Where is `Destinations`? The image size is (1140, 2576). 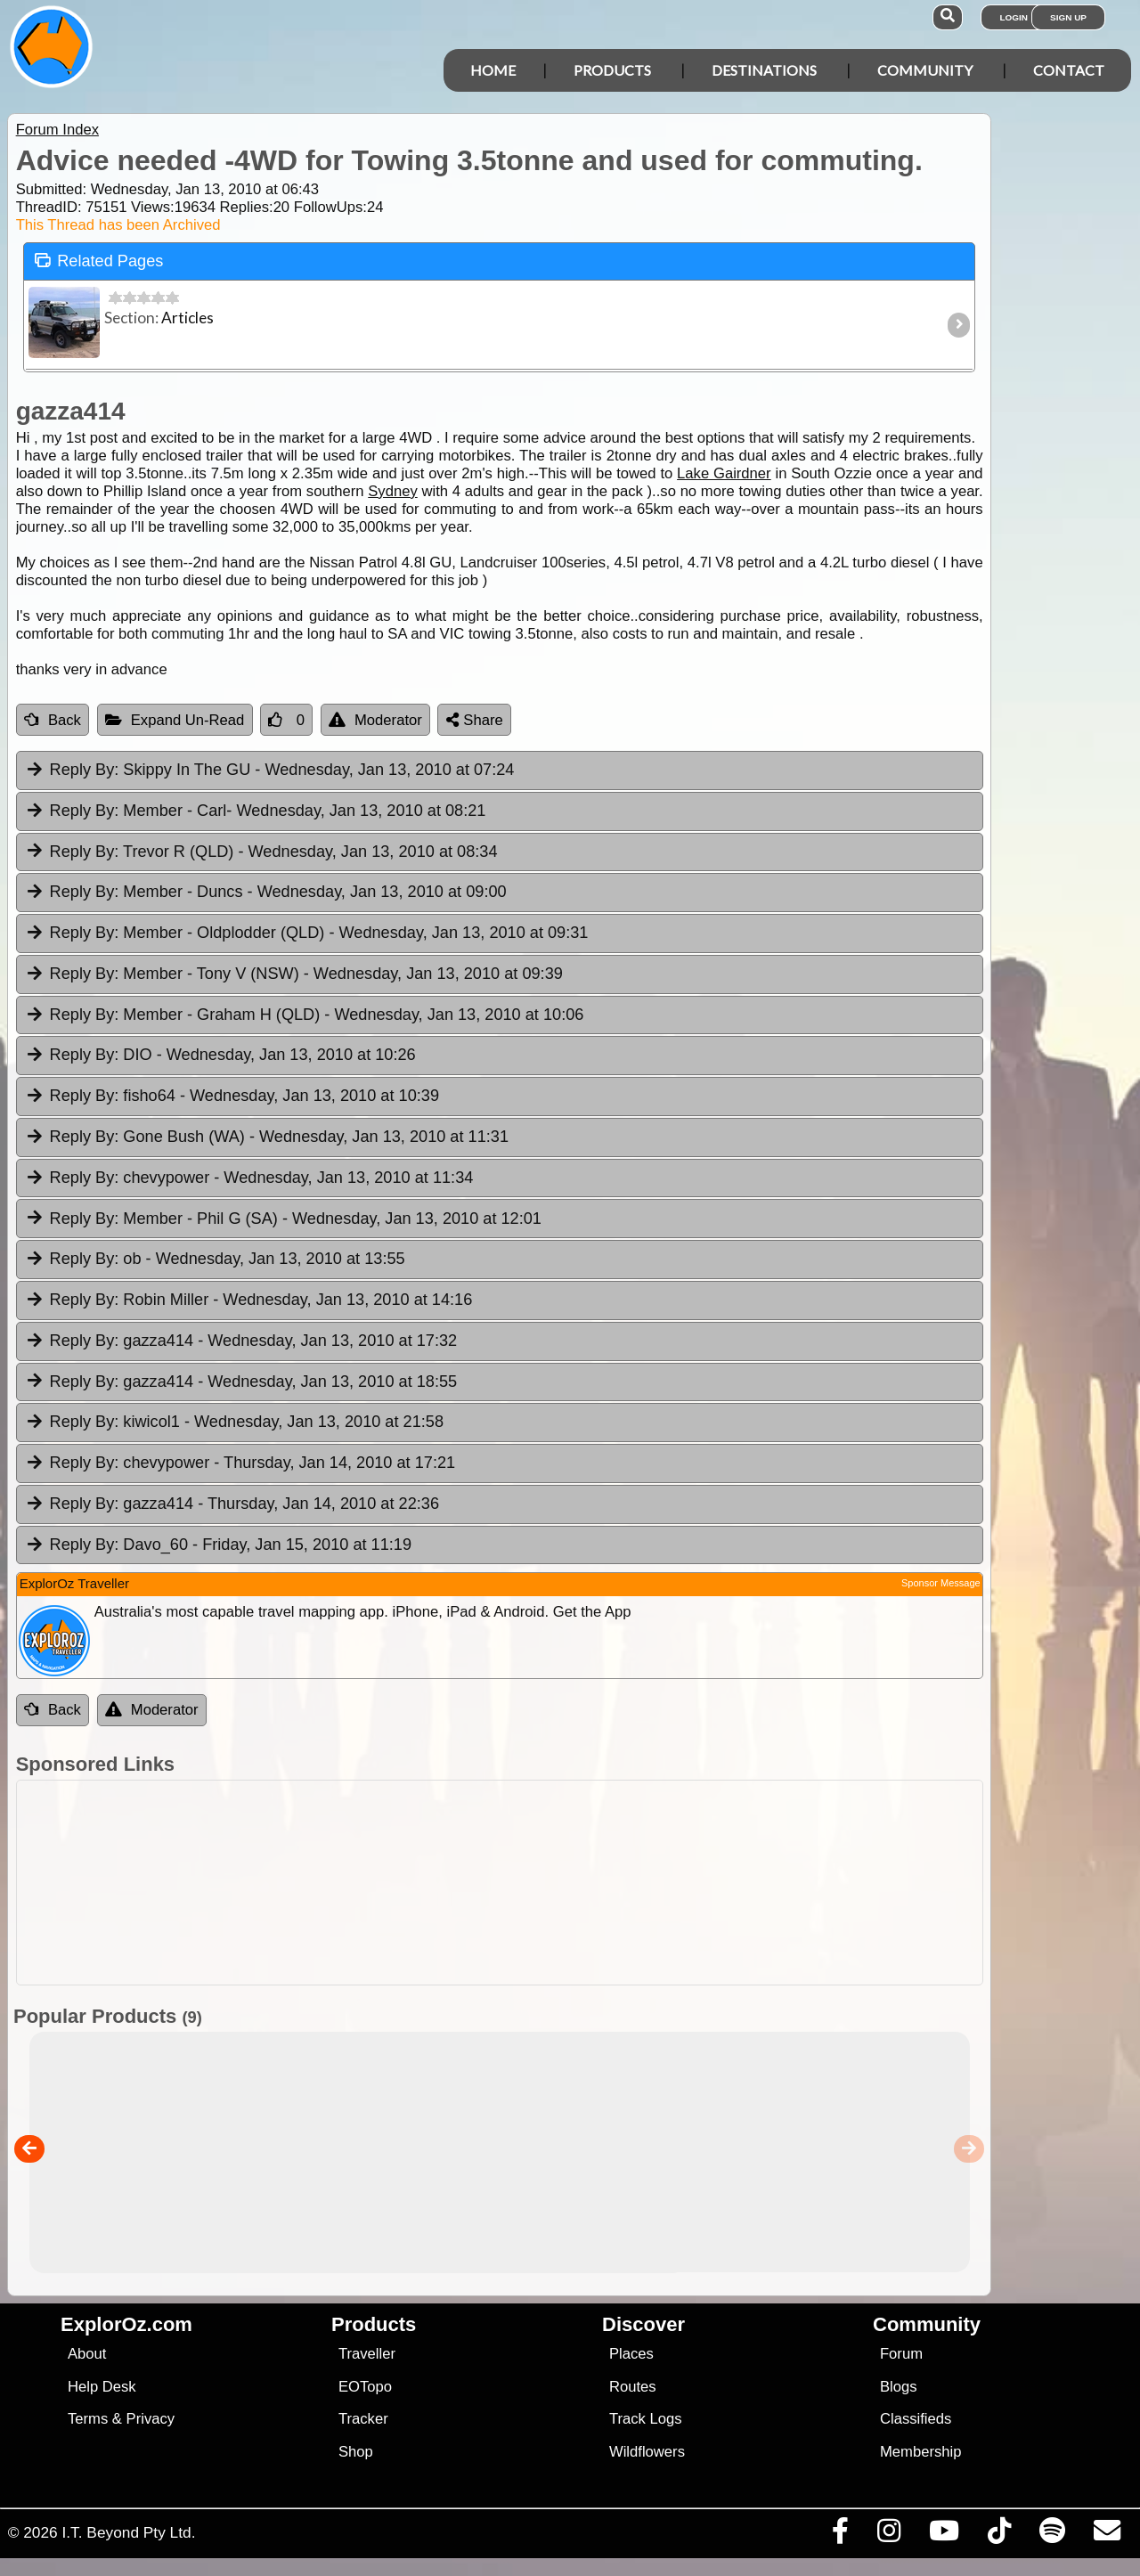
Destinations is located at coordinates (764, 69).